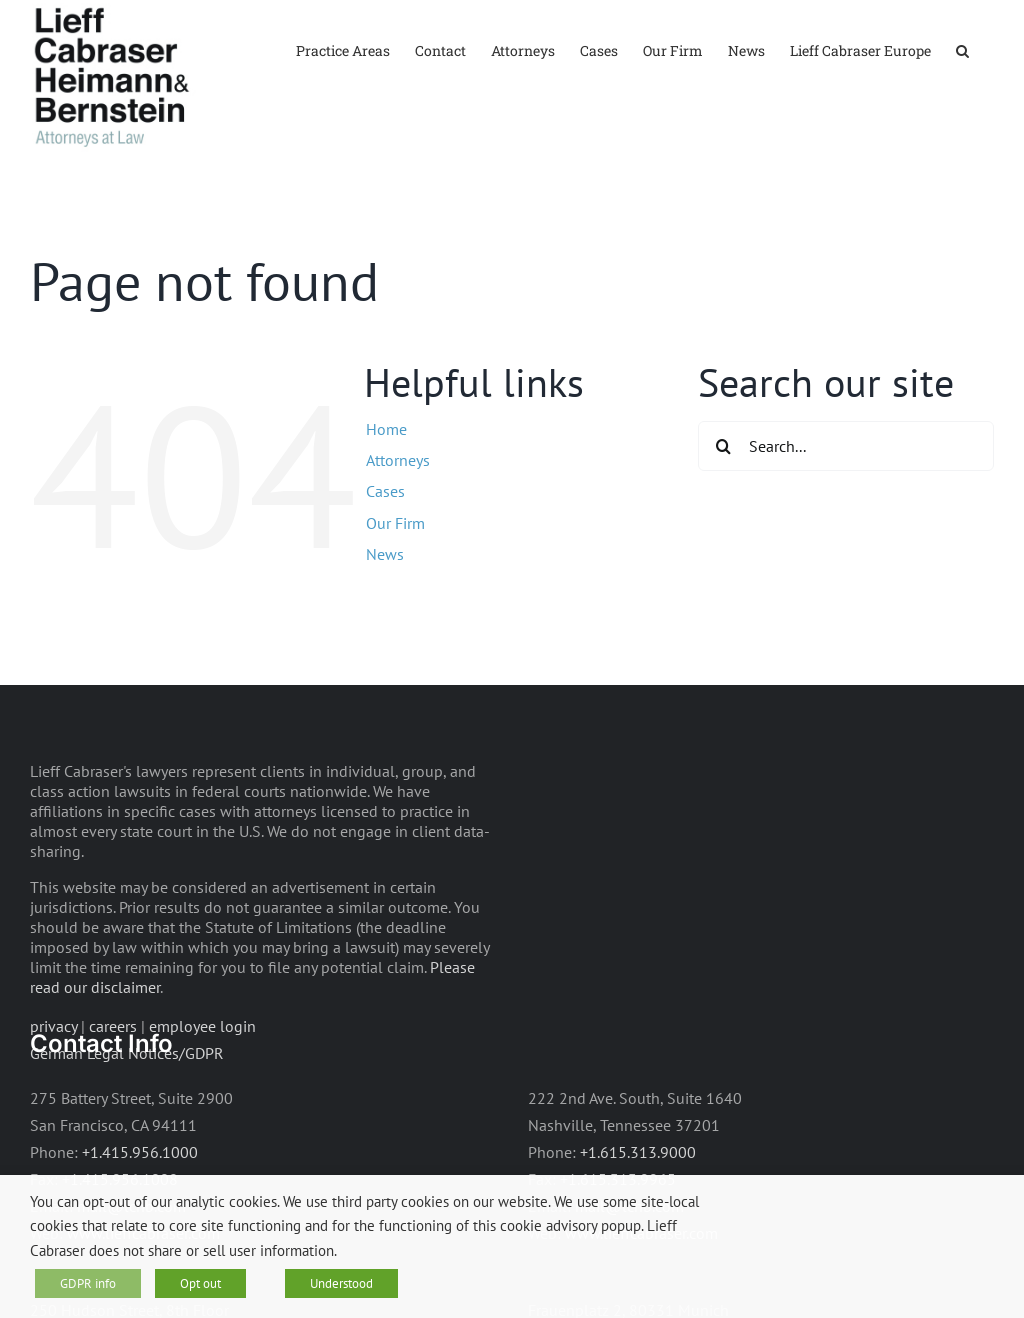  What do you see at coordinates (398, 460) in the screenshot?
I see `Attorneys` at bounding box center [398, 460].